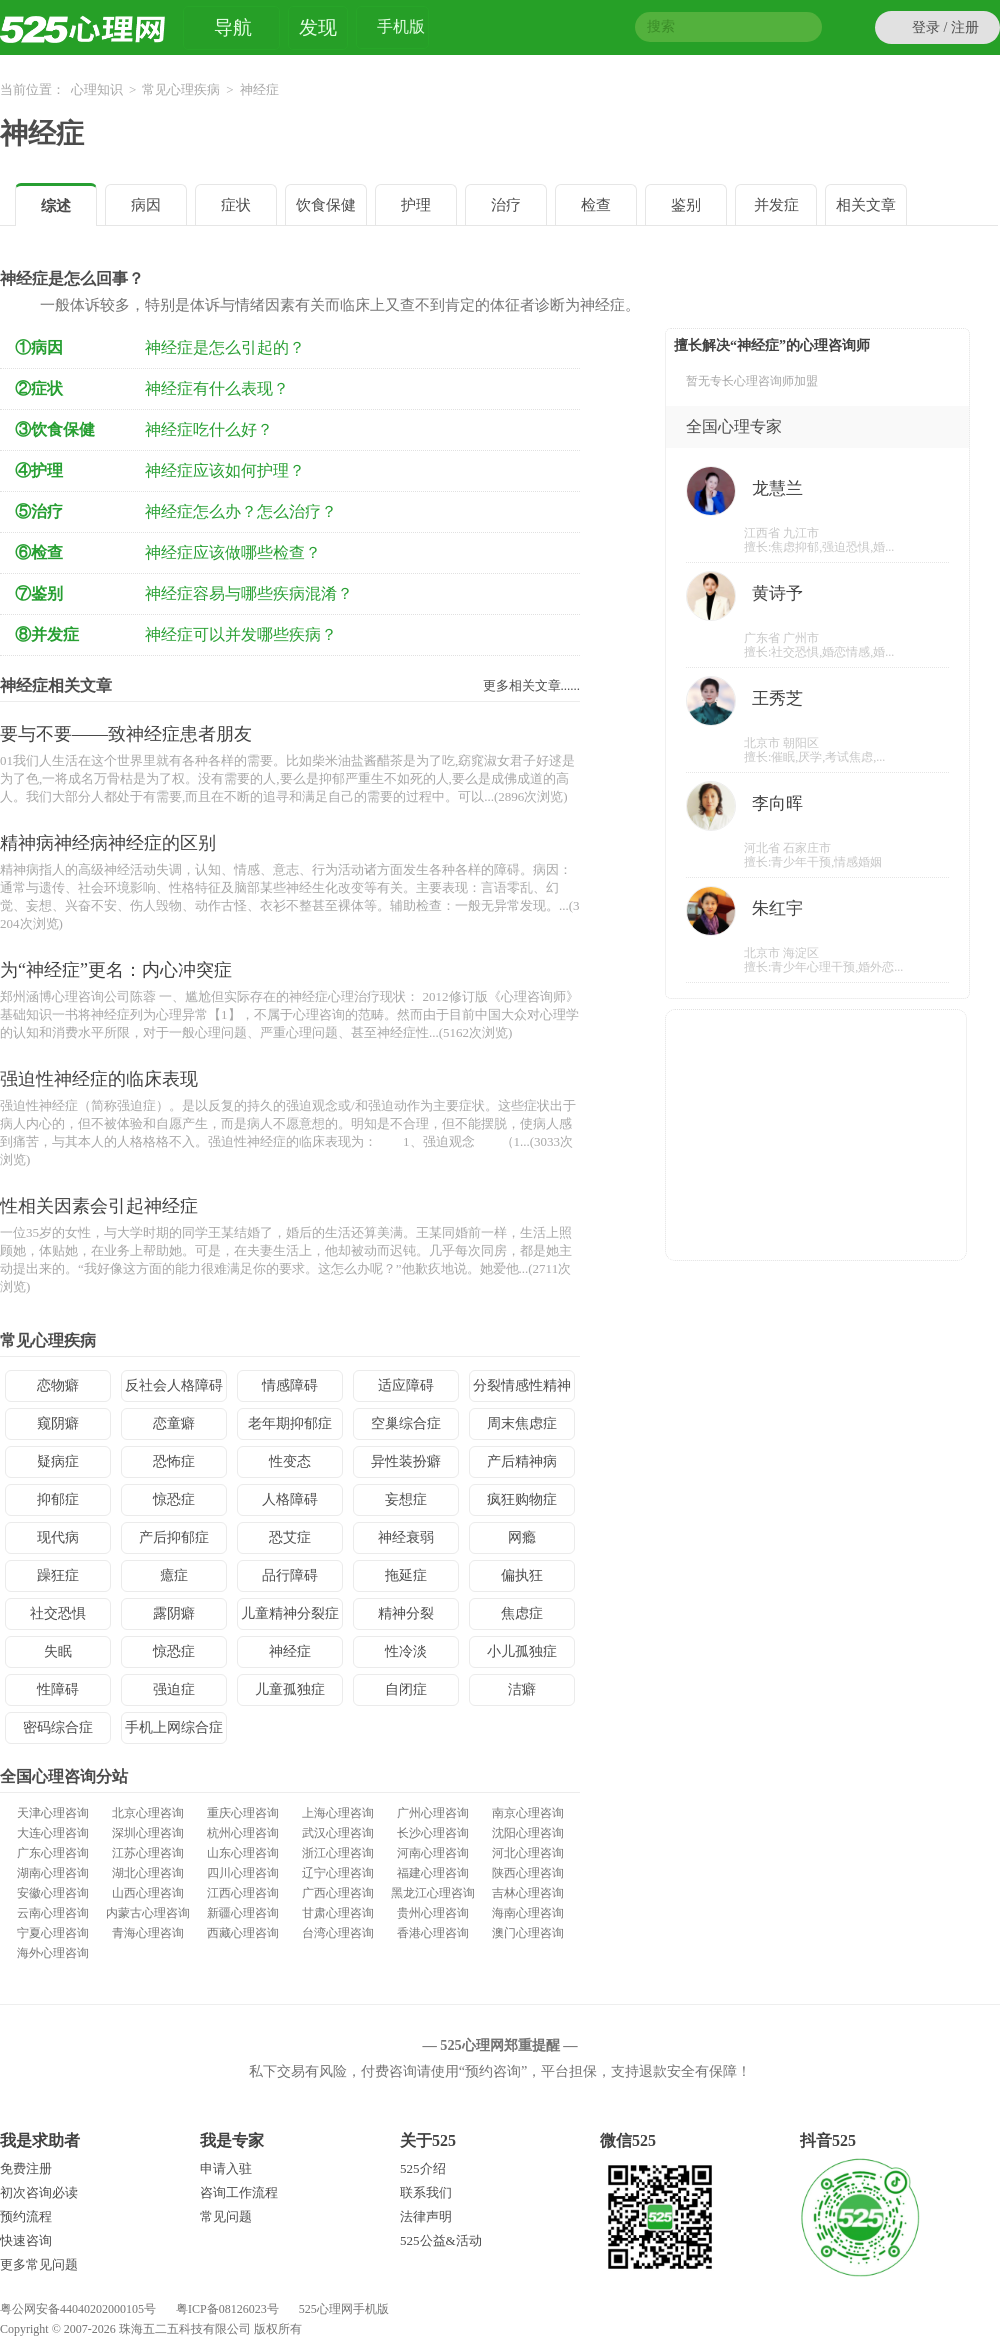  Describe the element at coordinates (58, 1689) in the screenshot. I see `性障碍` at that location.